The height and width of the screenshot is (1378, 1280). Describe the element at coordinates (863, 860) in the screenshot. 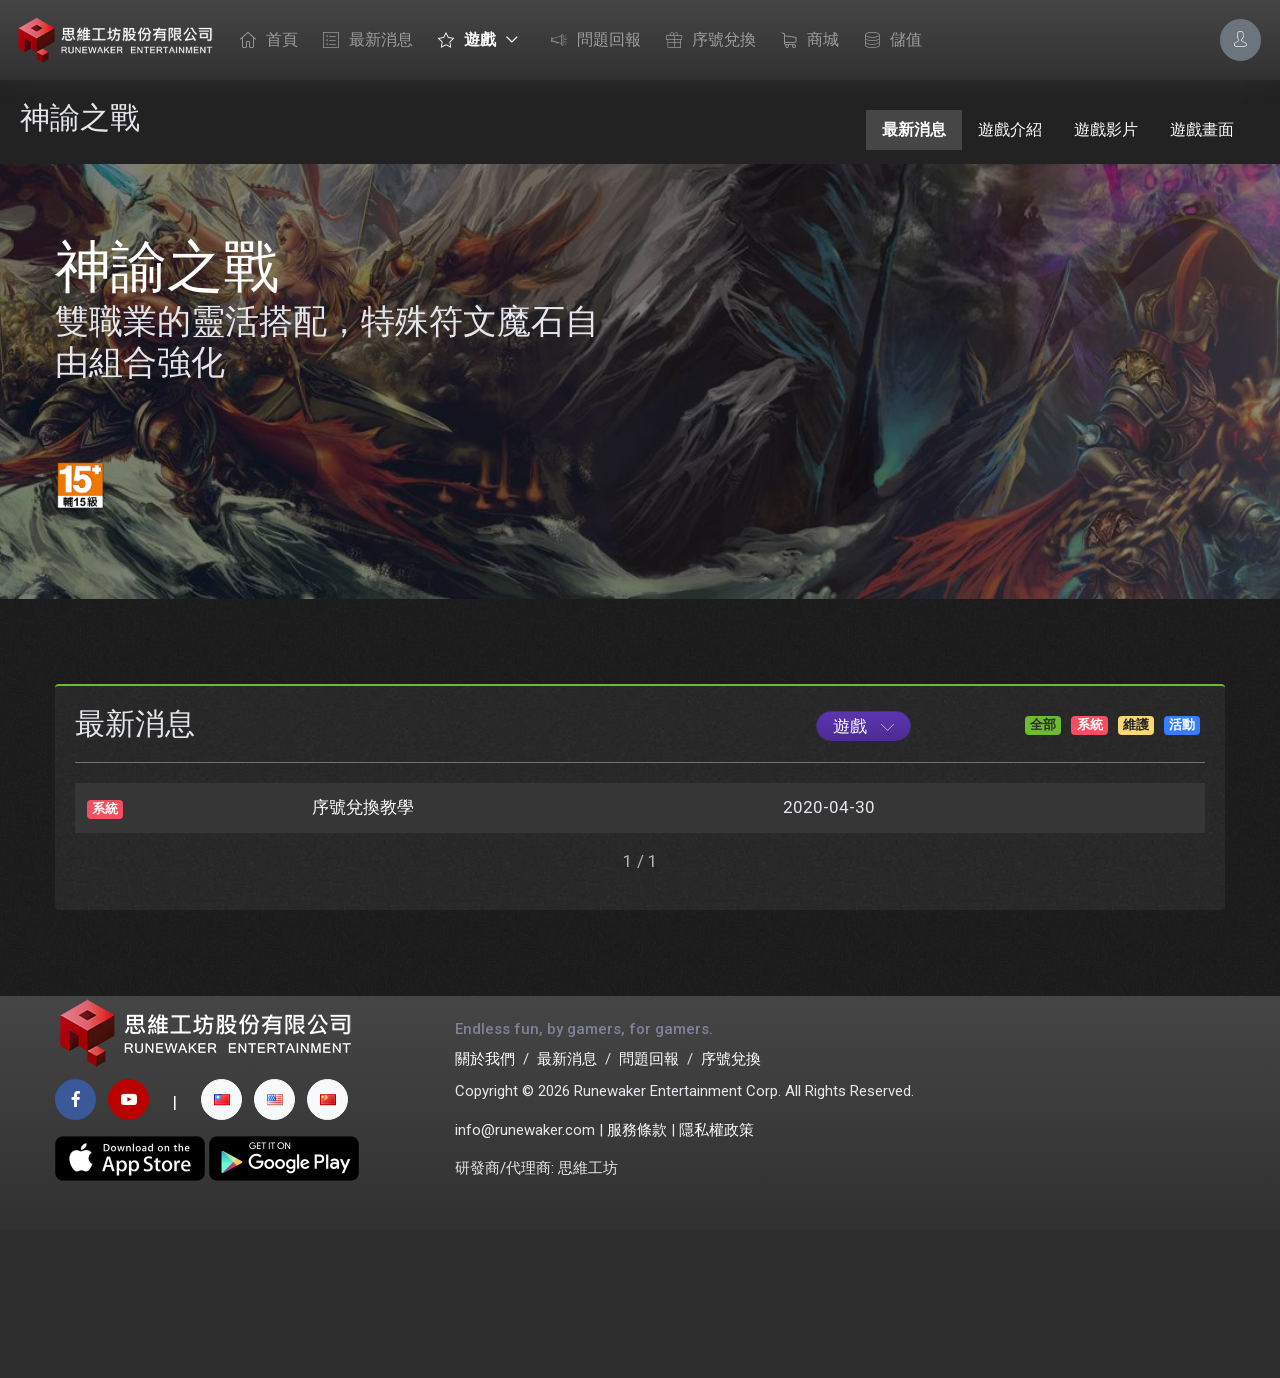

I see `[Game List]` at that location.